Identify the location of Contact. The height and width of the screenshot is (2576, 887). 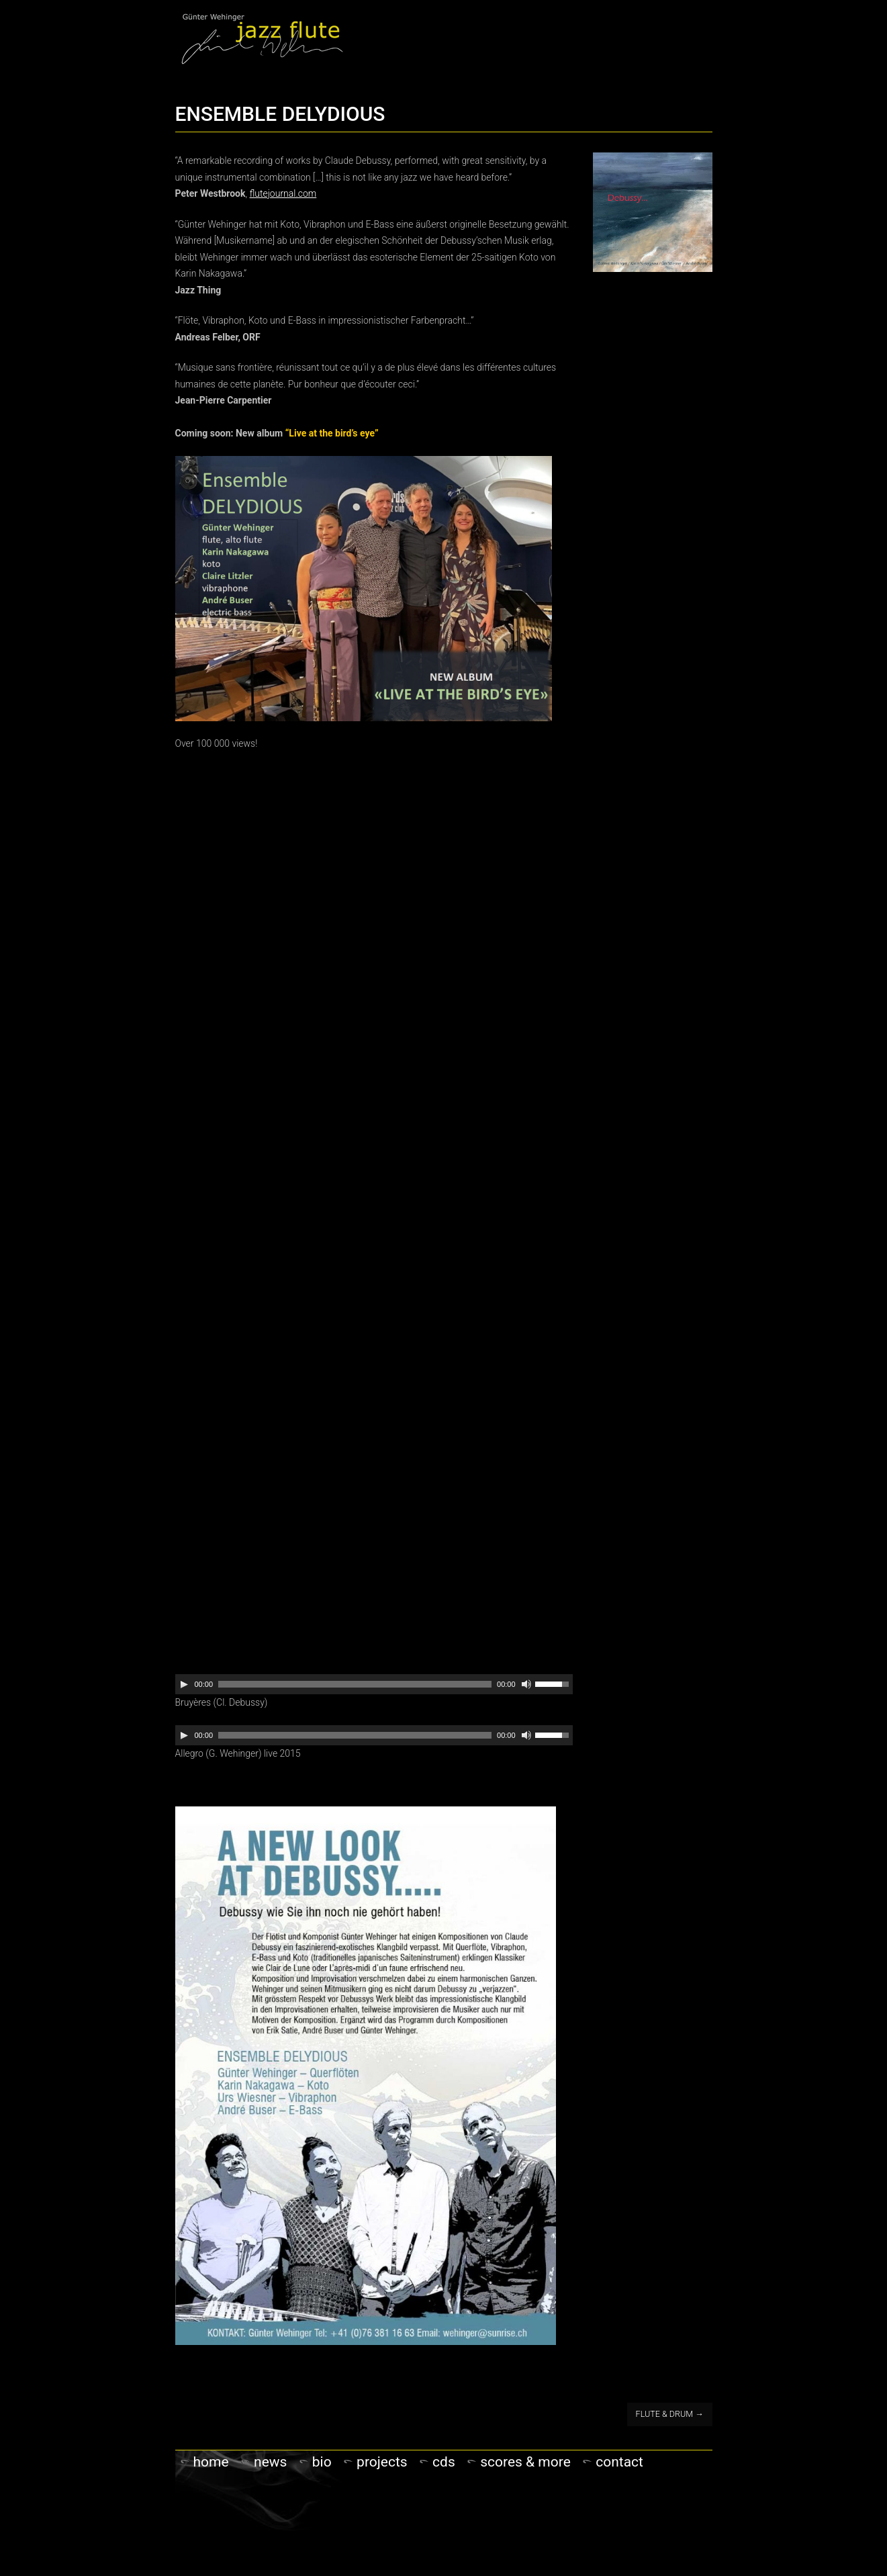
(619, 2462).